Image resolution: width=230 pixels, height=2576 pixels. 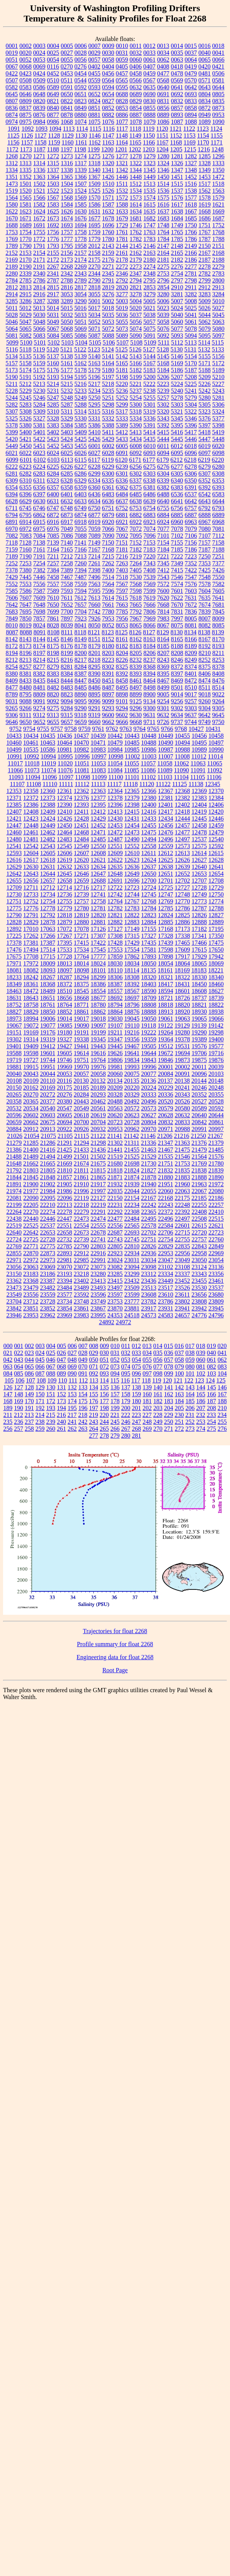 I want to click on 5177, so click(x=67, y=370).